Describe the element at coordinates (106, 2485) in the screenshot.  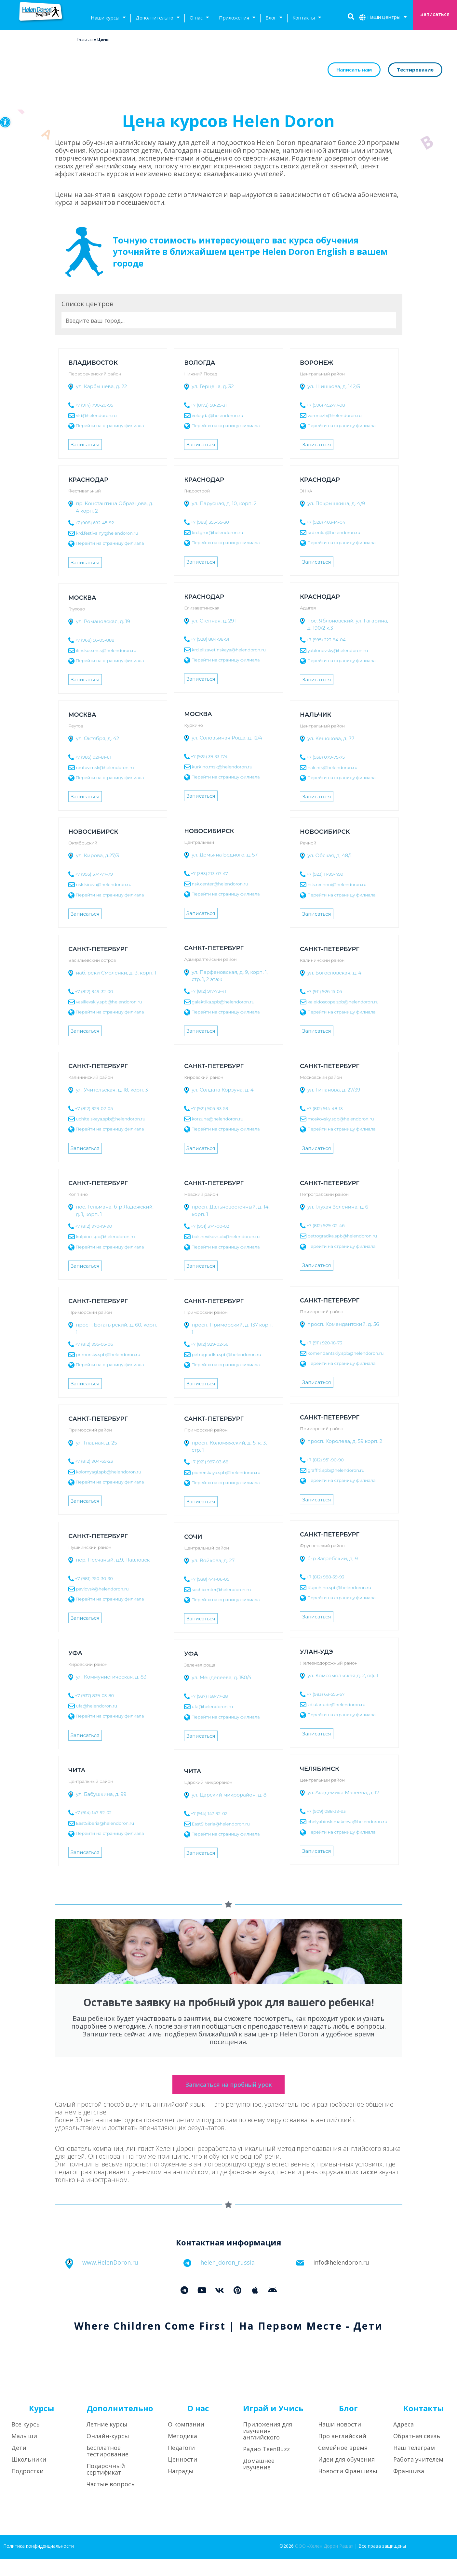
I see `Подарочный сертификат` at that location.